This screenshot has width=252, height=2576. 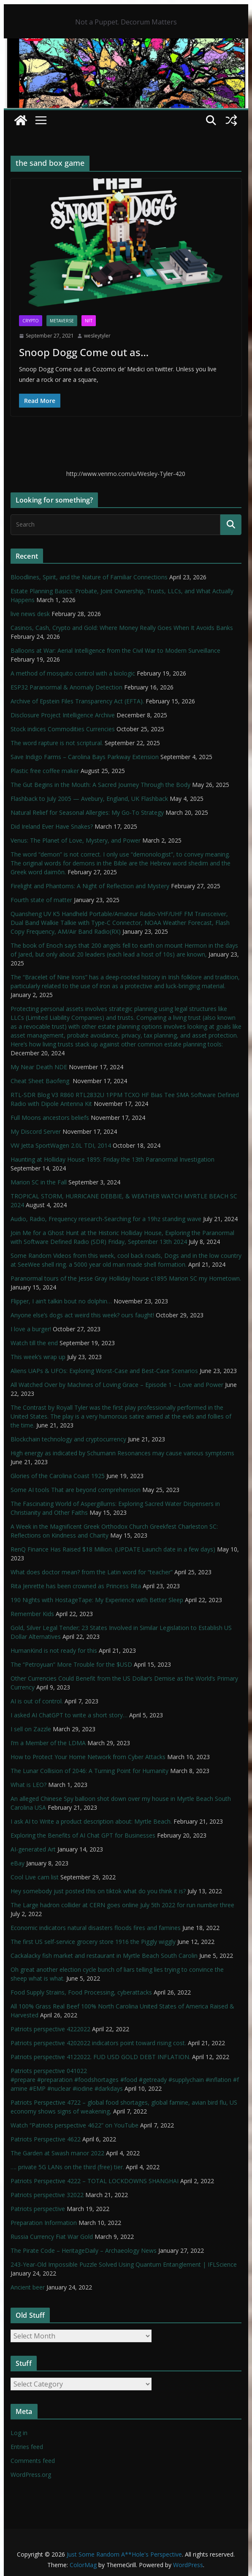 What do you see at coordinates (89, 577) in the screenshot?
I see `Bloodlines, Spirit, and the Nature of Familiar Connections` at bounding box center [89, 577].